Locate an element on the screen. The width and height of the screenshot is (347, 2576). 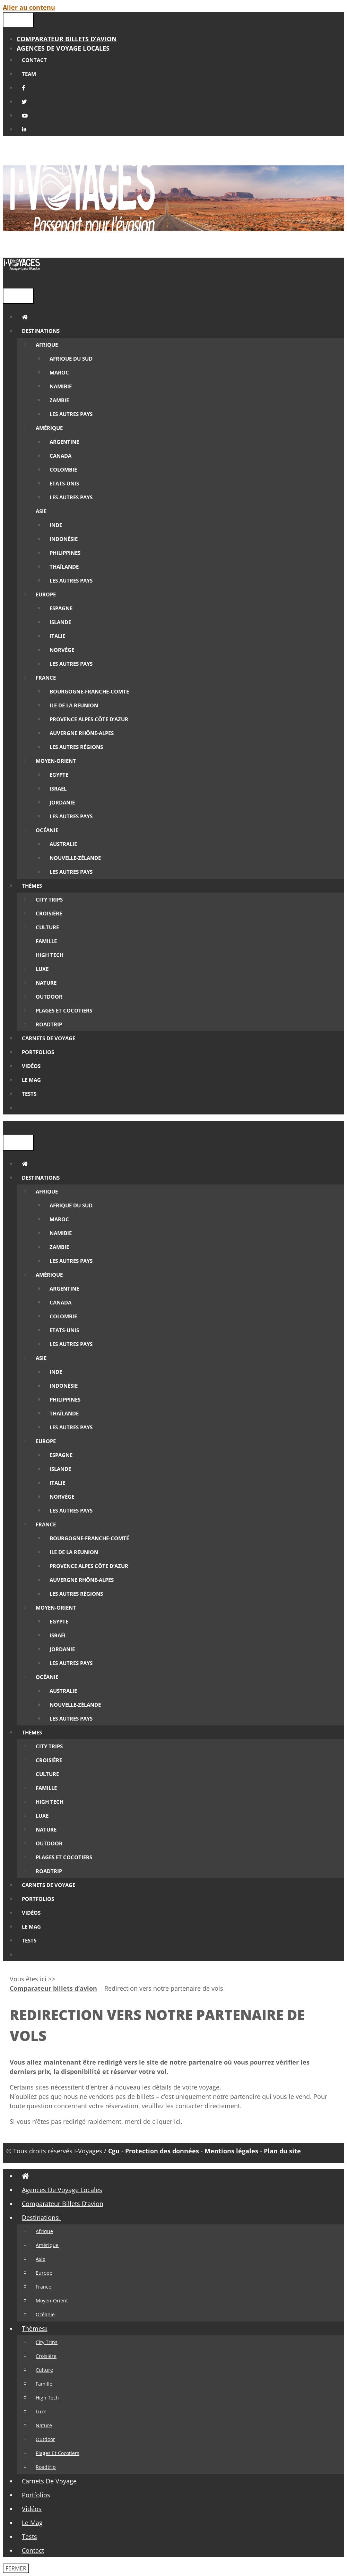
Carnets de voyage is located at coordinates (49, 2481).